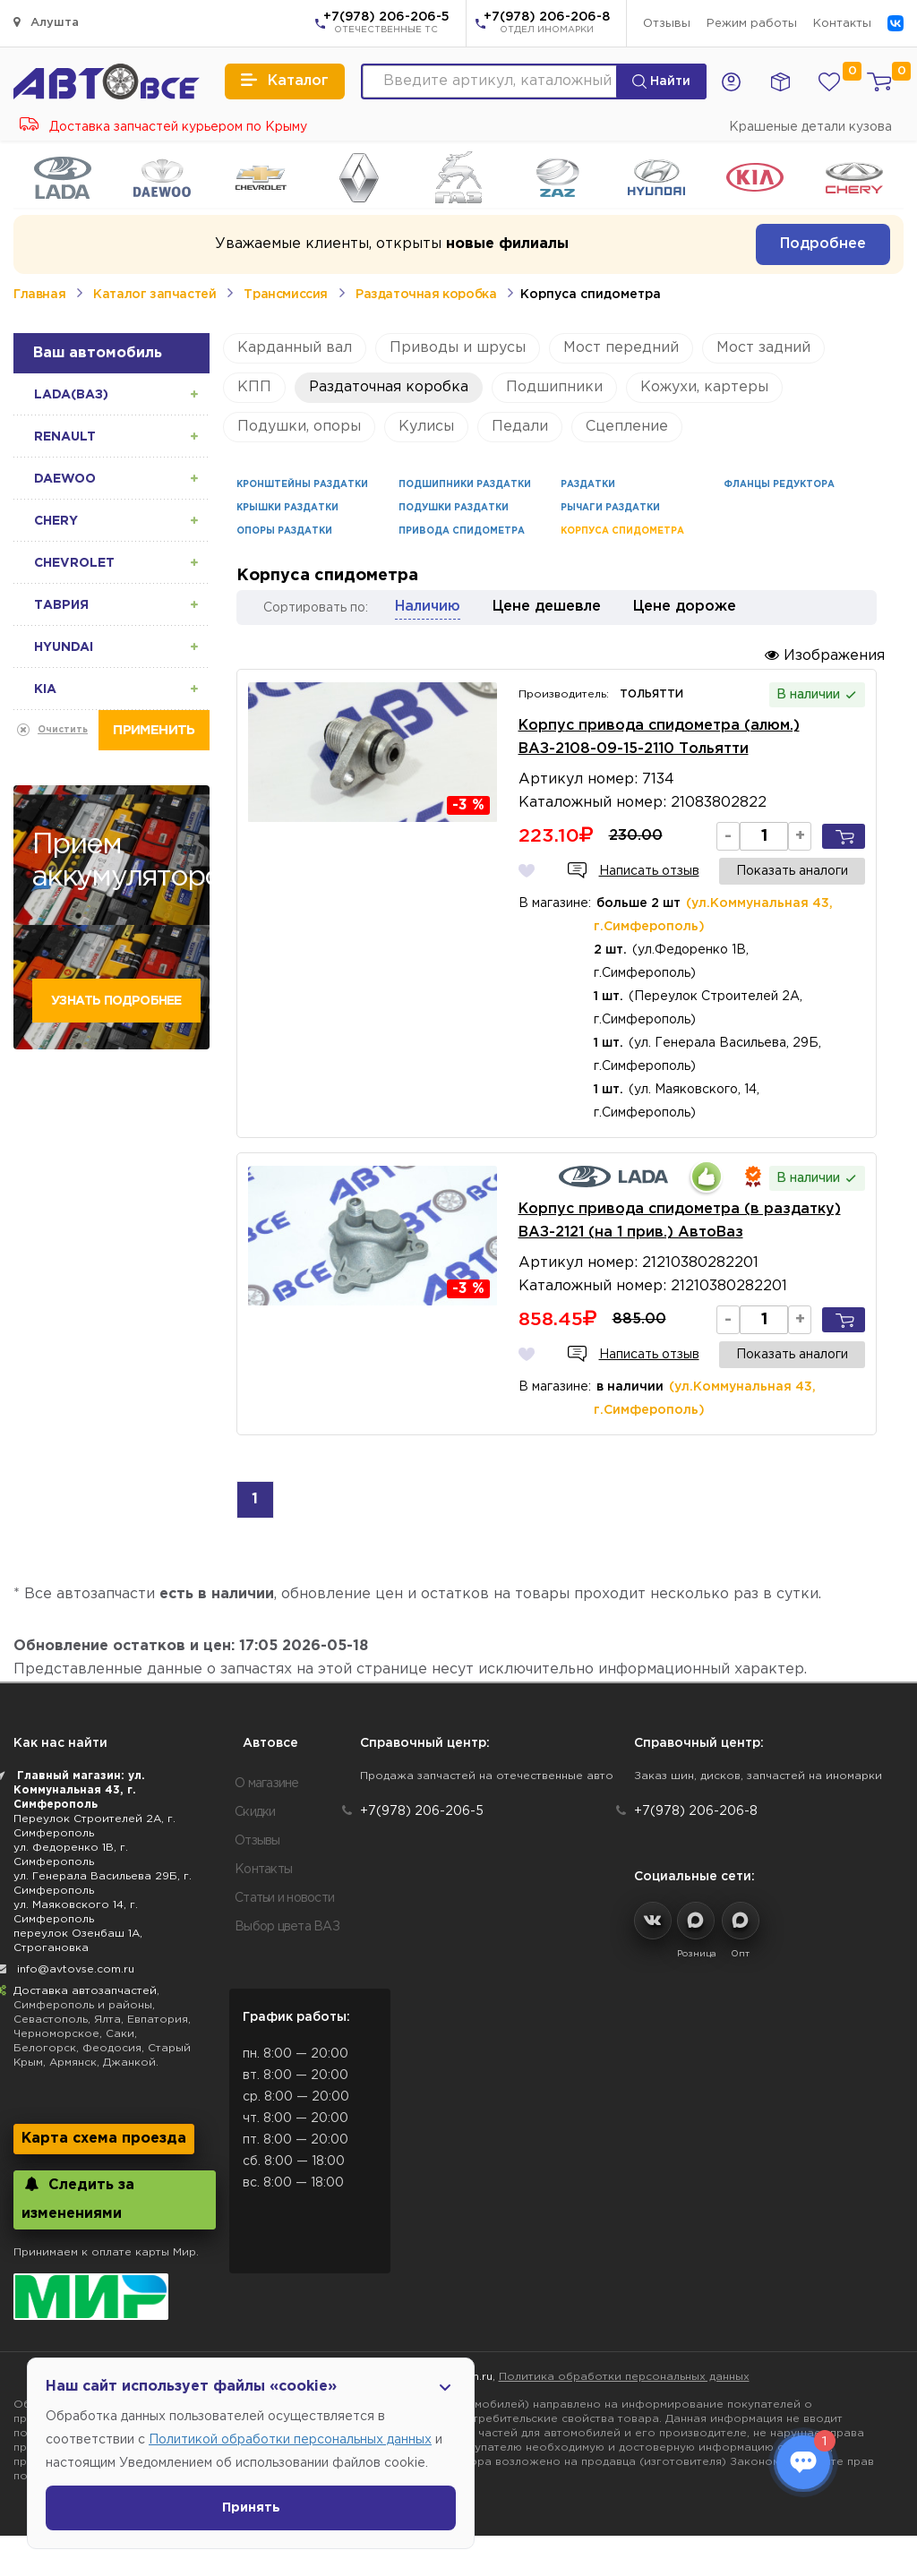  I want to click on Крашеные детали кузова, so click(810, 127).